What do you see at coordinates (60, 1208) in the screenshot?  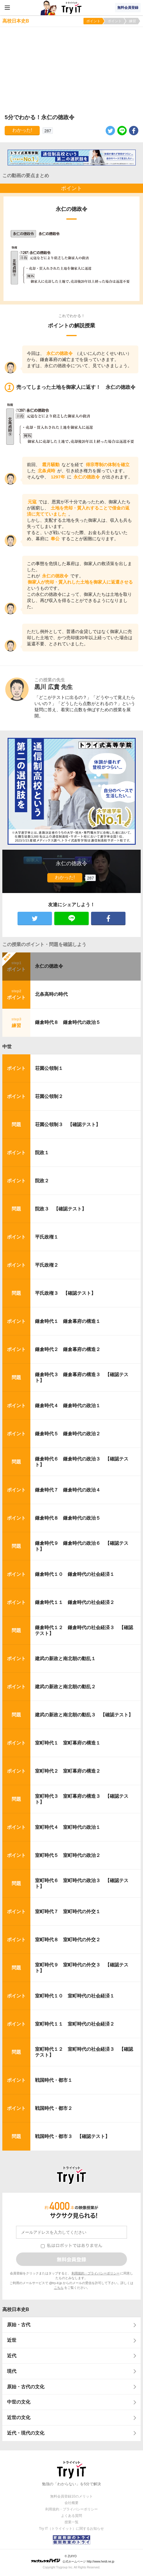 I see `院政３ 【確認テスト】` at bounding box center [60, 1208].